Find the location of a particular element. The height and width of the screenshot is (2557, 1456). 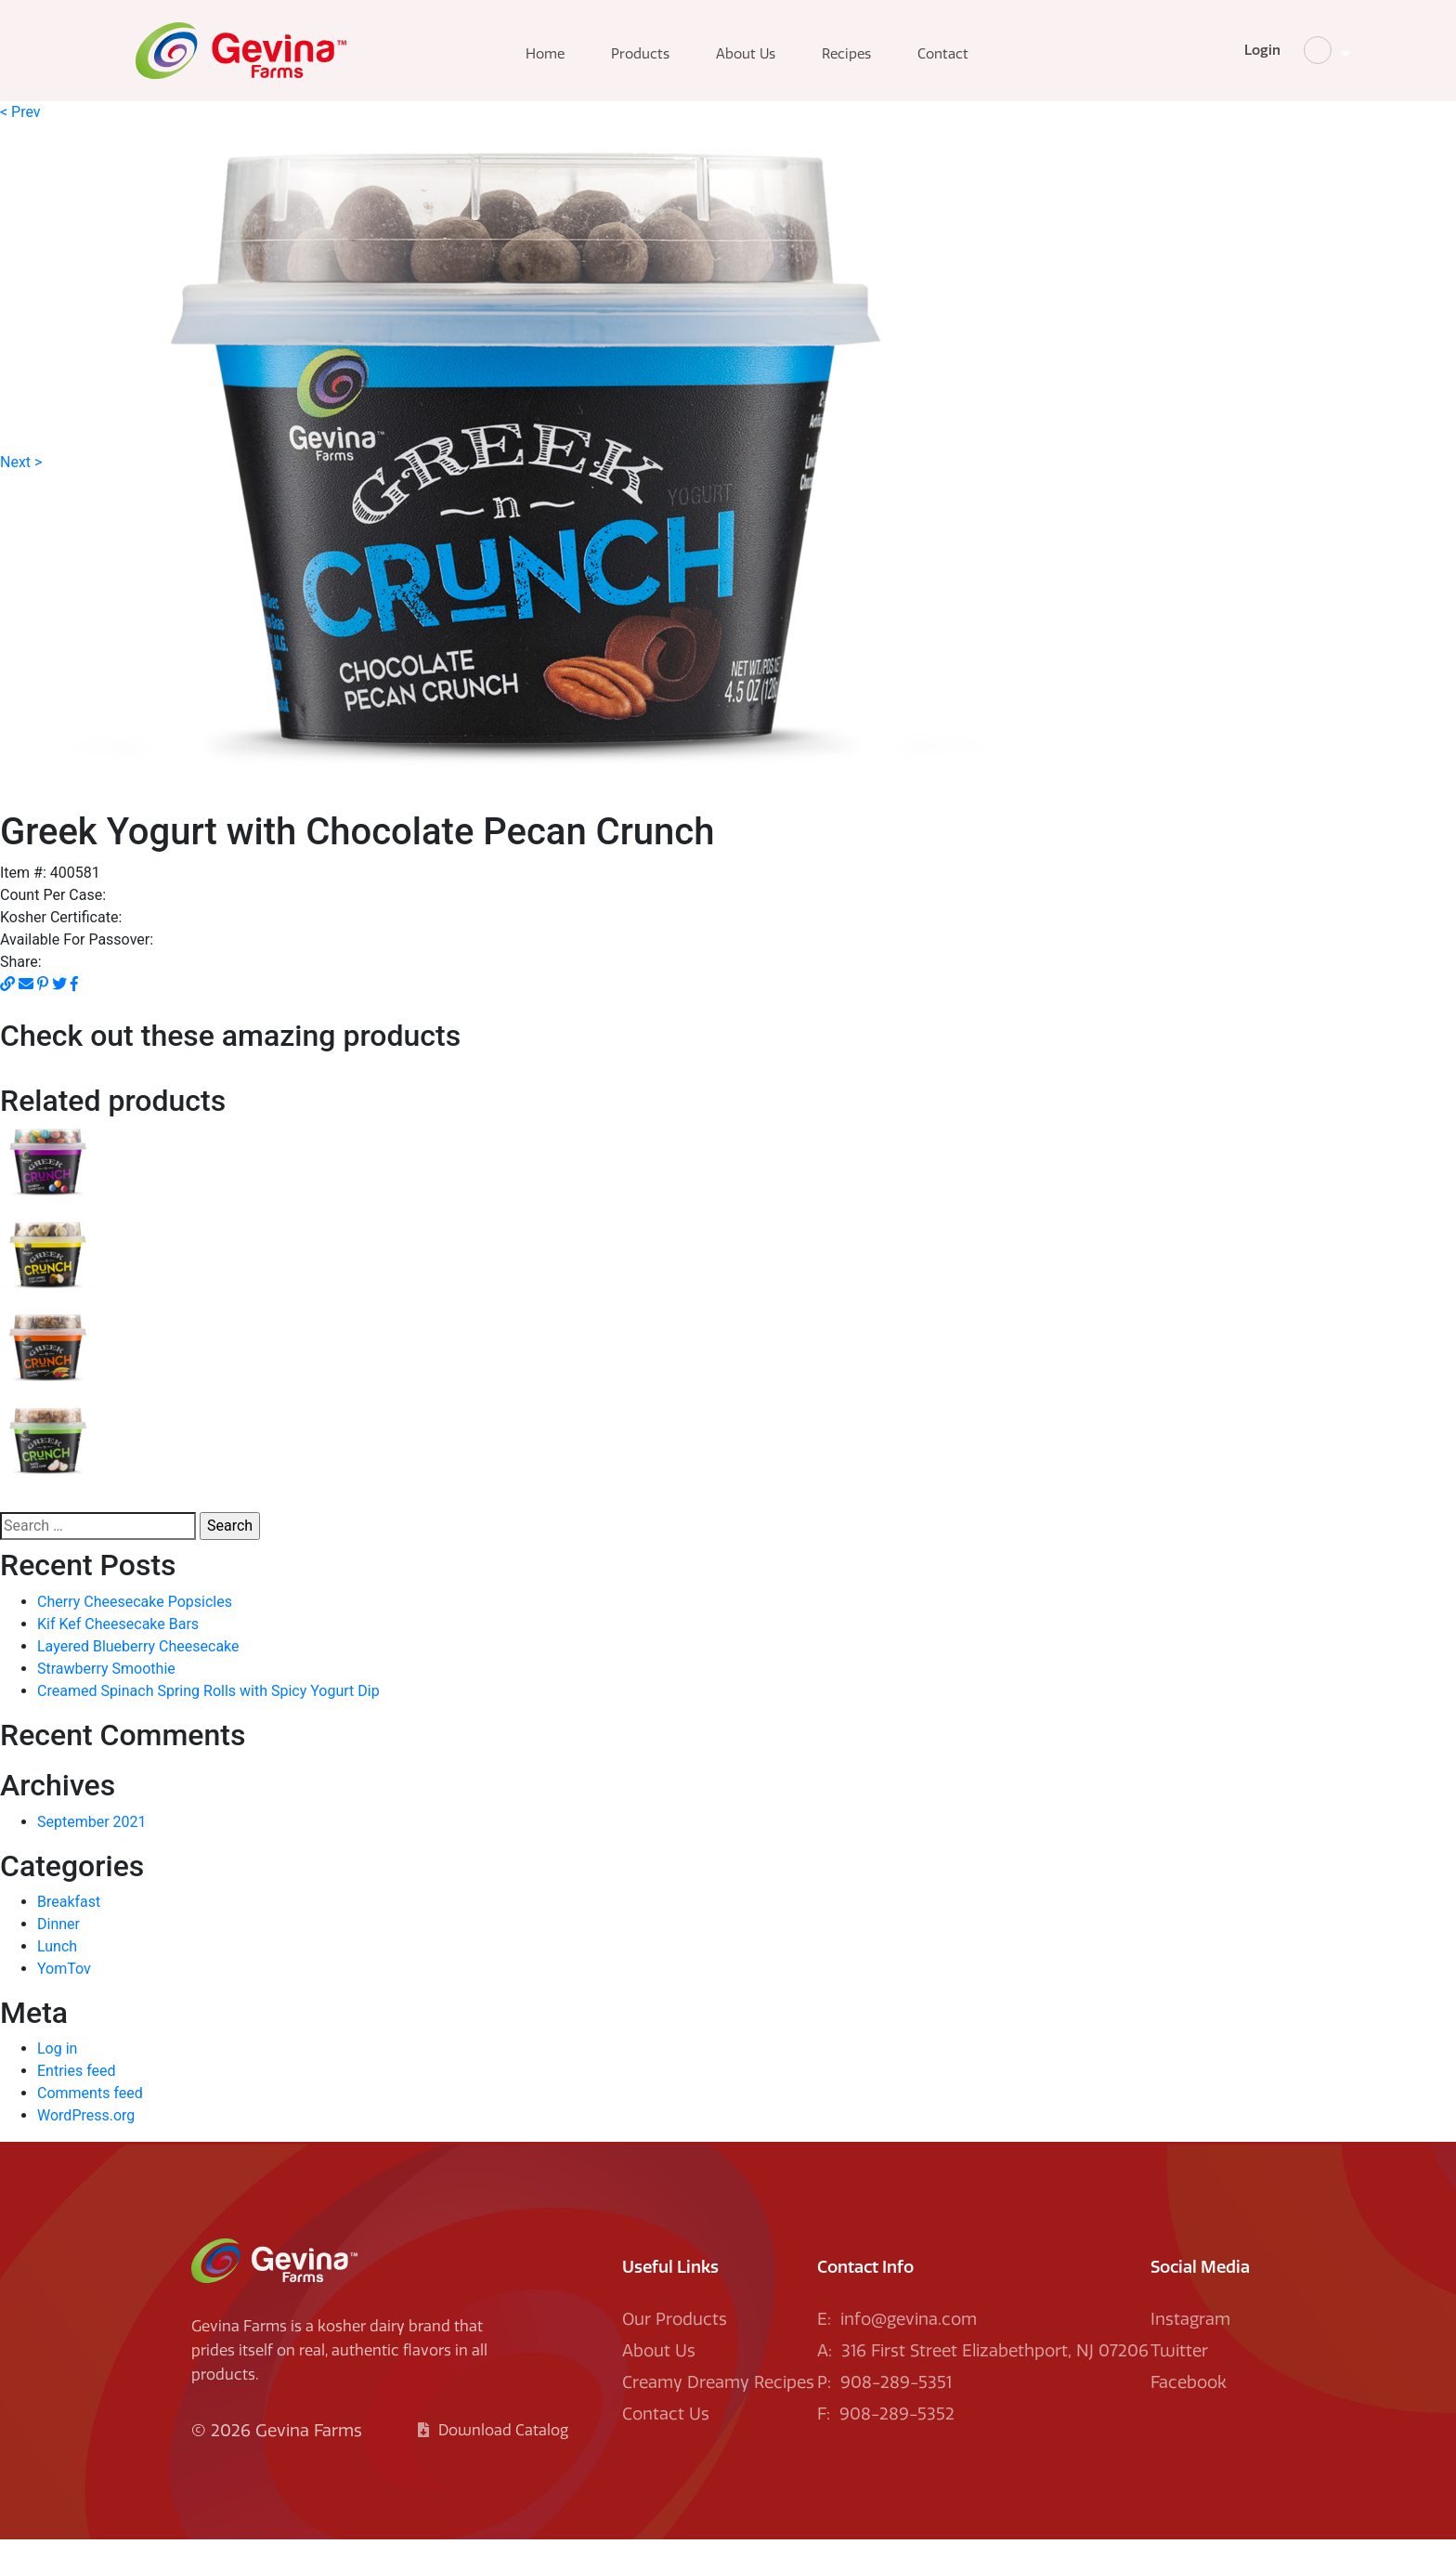

Contact is located at coordinates (973, 63).